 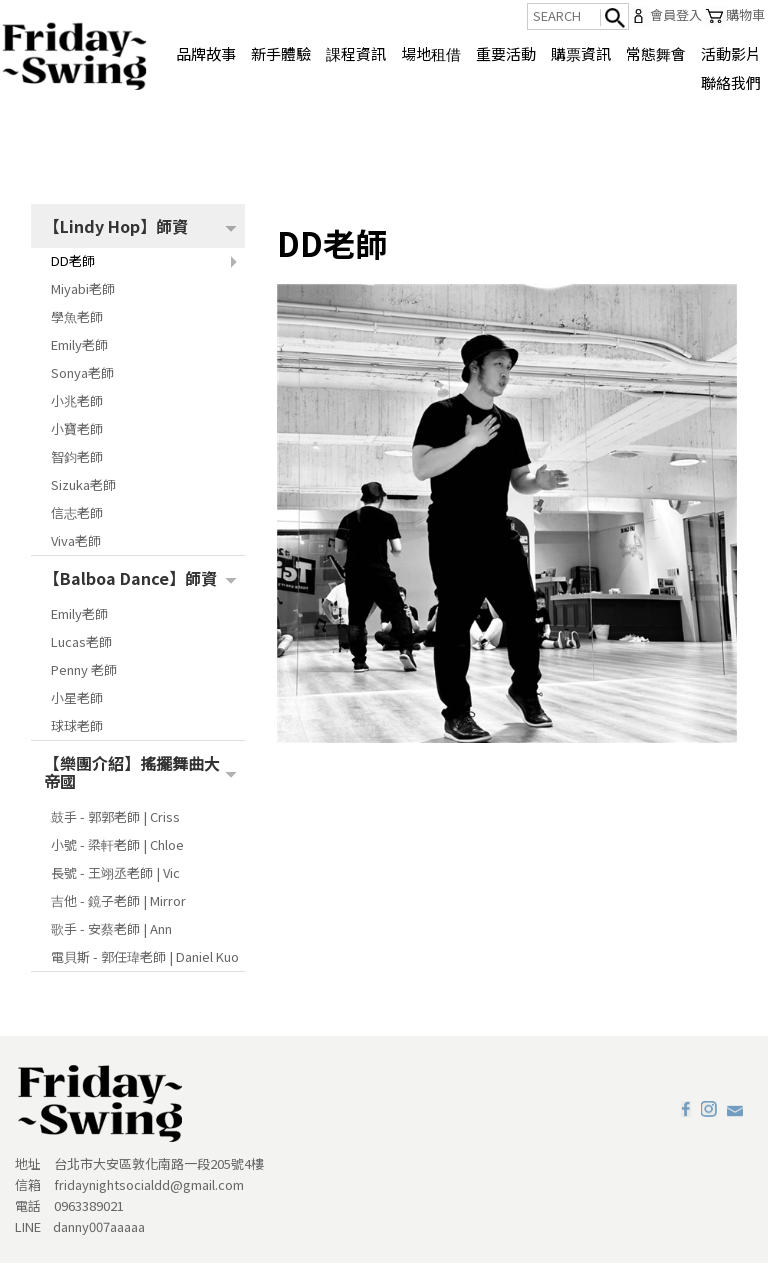 I want to click on 智鈞老師, so click(x=77, y=463).